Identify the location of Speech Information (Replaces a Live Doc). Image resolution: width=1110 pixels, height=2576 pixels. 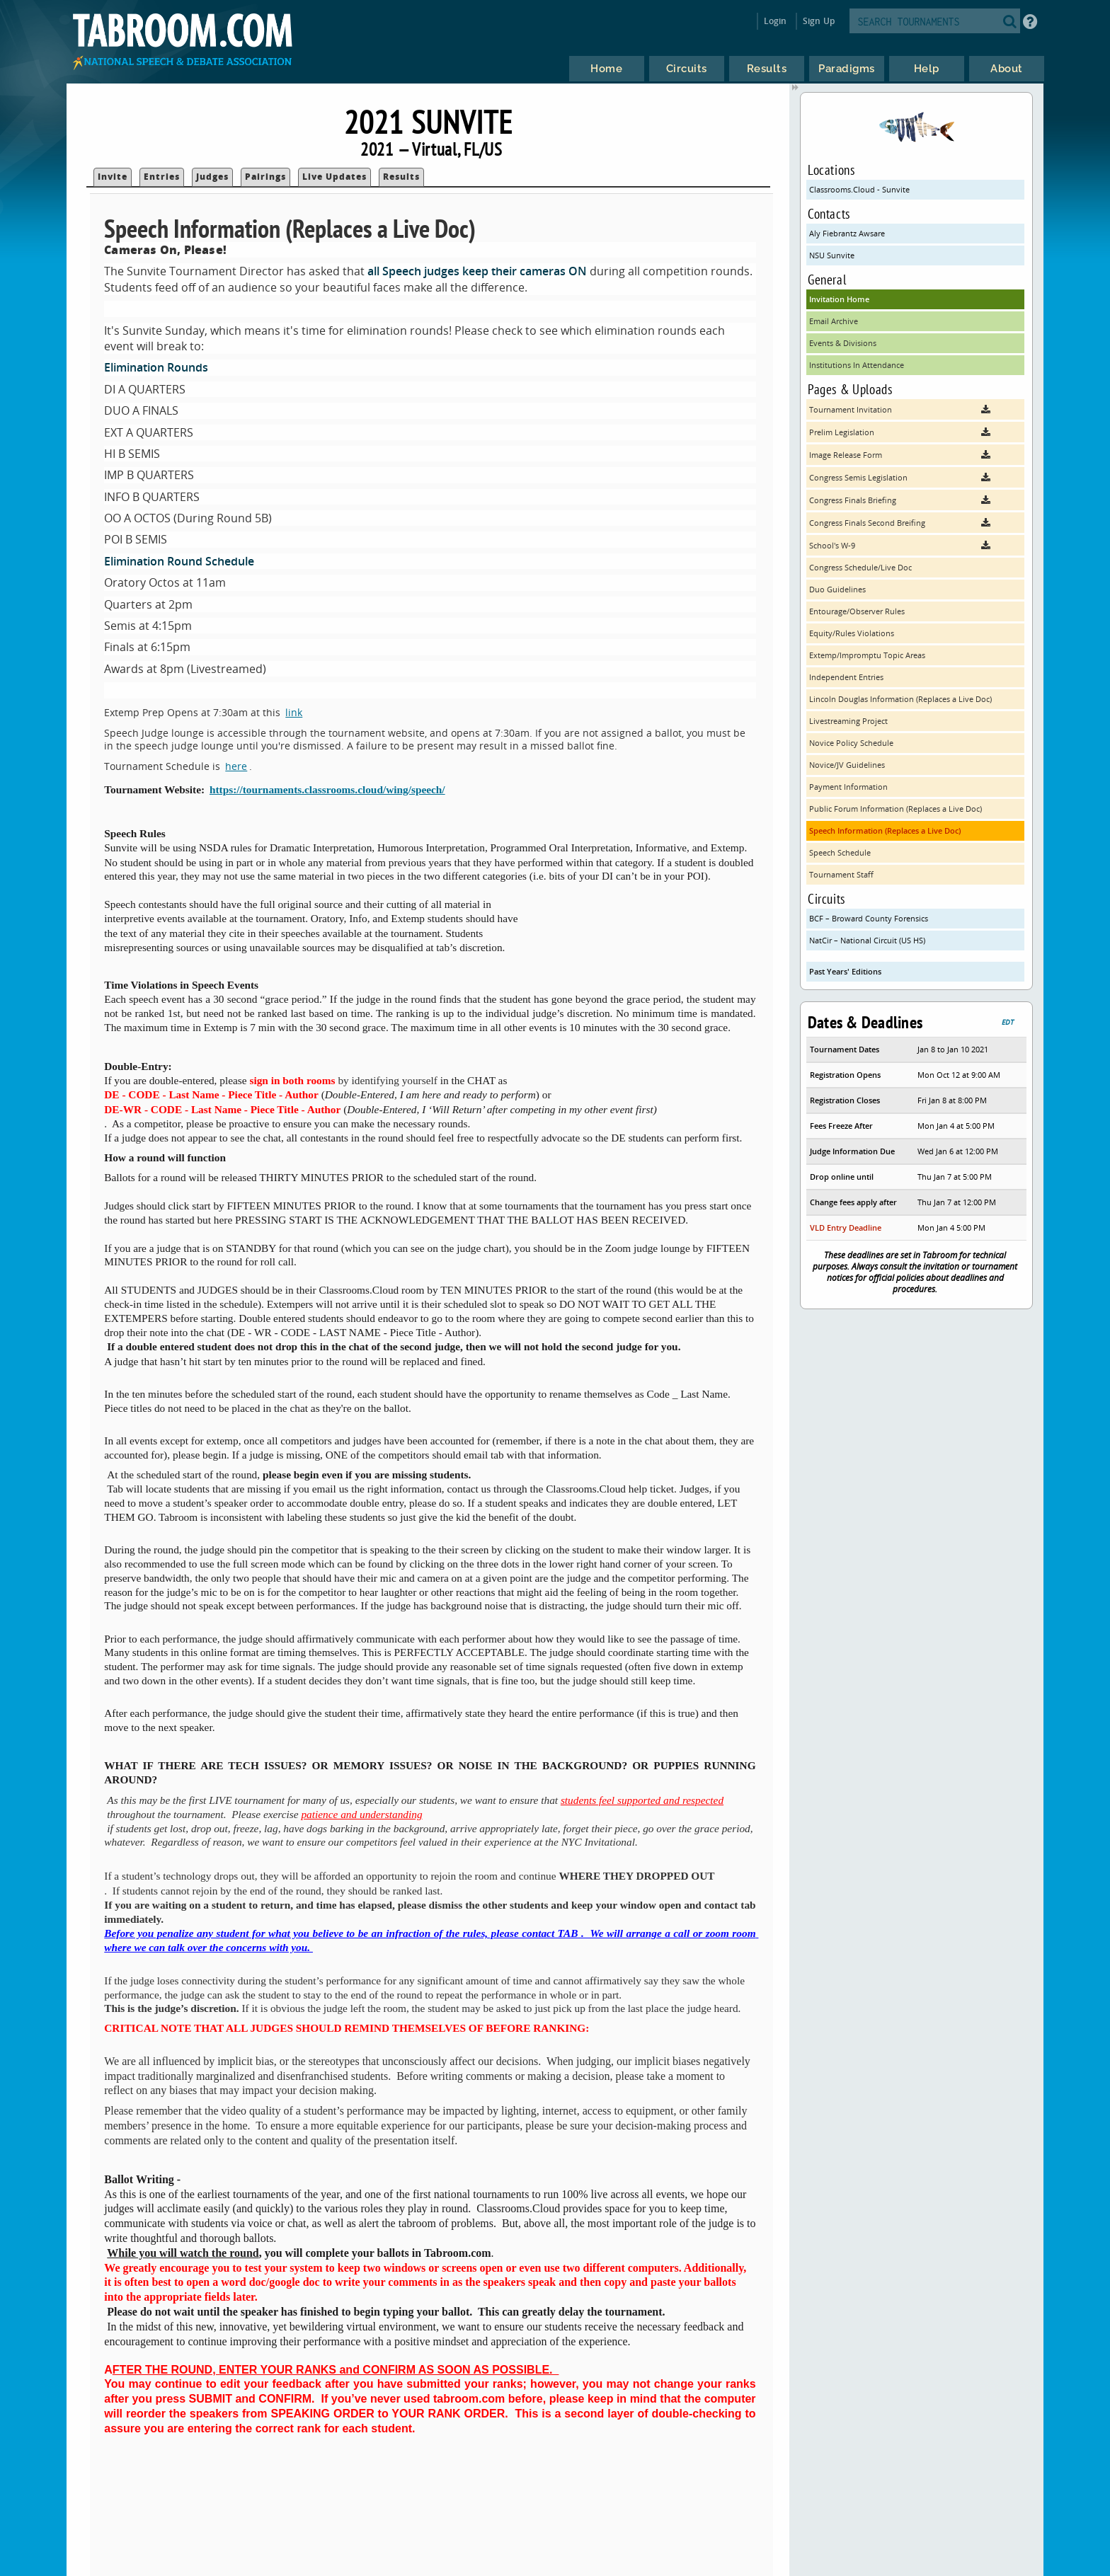
(885, 830).